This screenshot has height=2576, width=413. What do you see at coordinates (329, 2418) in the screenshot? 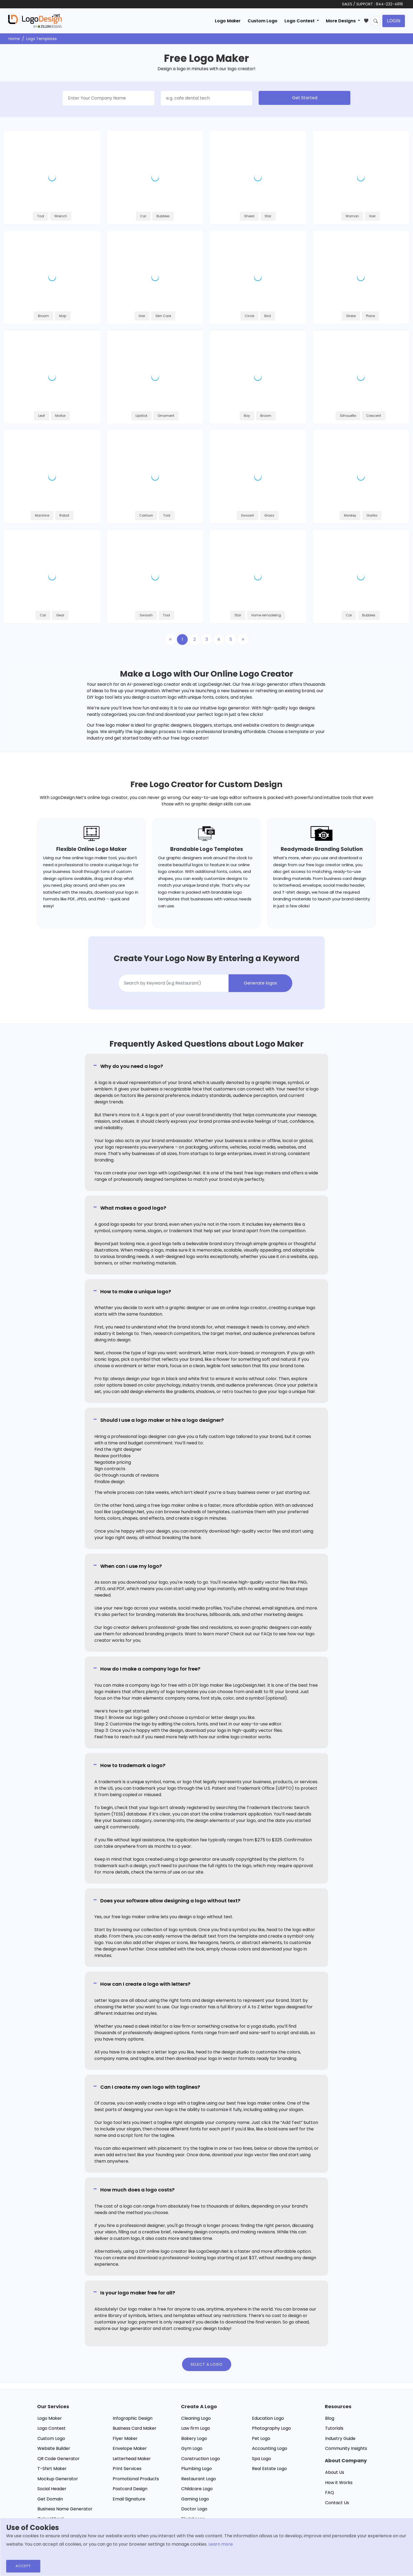
I see `Blog` at bounding box center [329, 2418].